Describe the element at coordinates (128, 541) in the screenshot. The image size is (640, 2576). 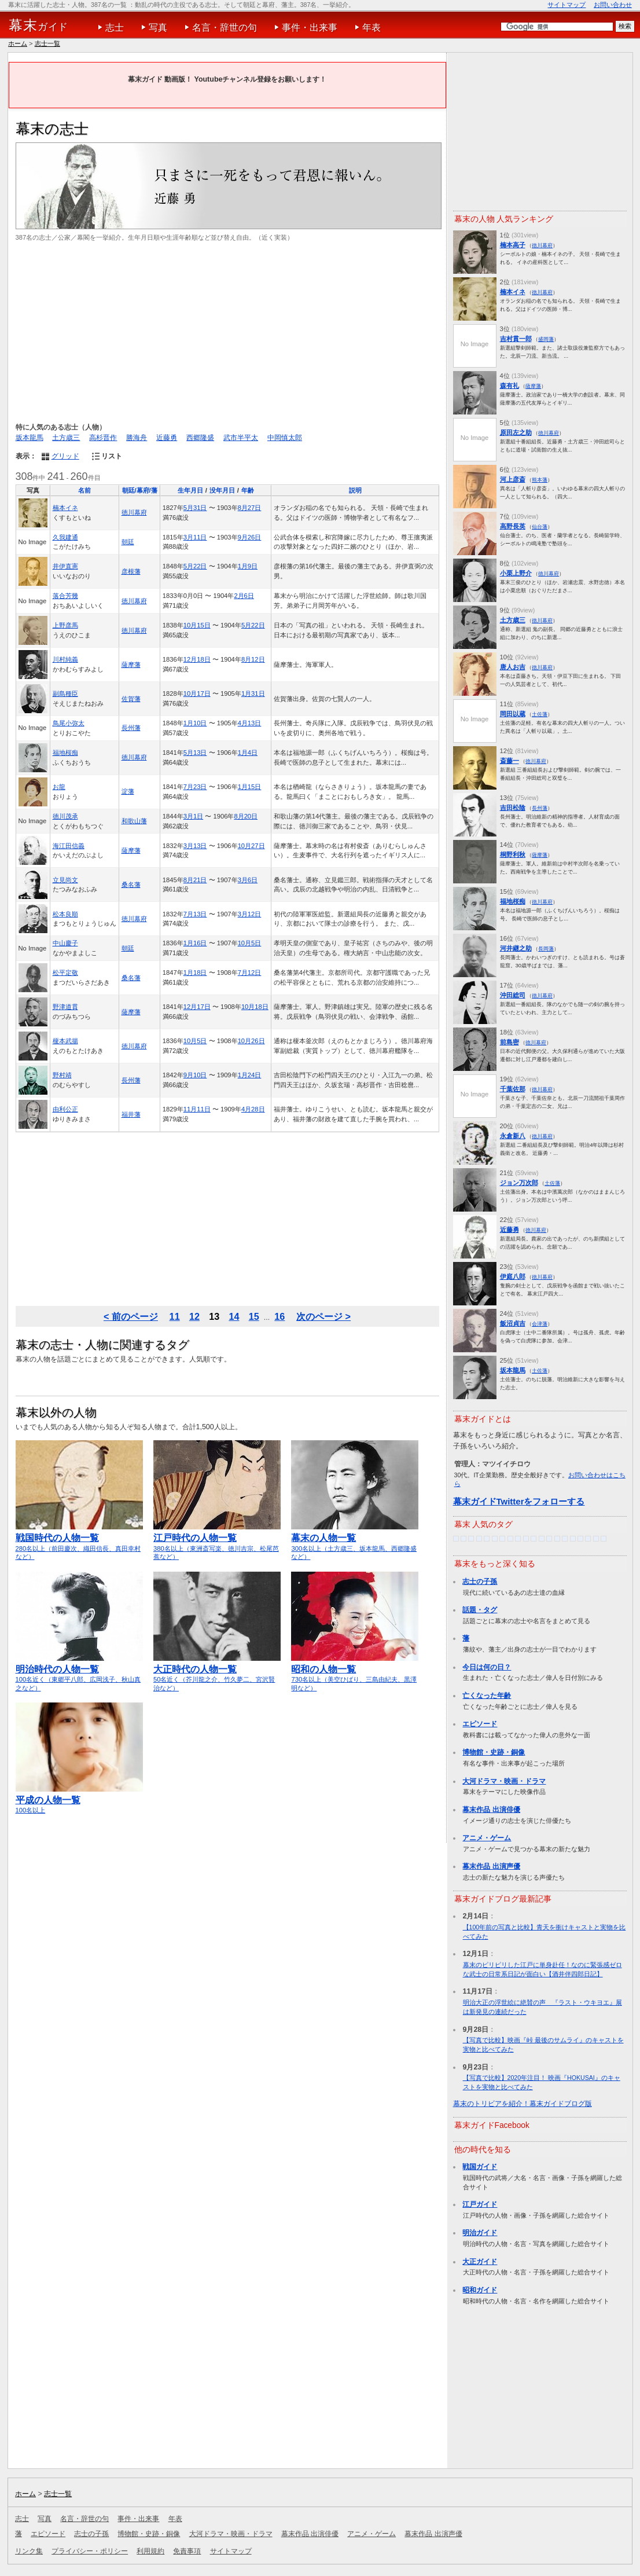
I see `朝廷` at that location.